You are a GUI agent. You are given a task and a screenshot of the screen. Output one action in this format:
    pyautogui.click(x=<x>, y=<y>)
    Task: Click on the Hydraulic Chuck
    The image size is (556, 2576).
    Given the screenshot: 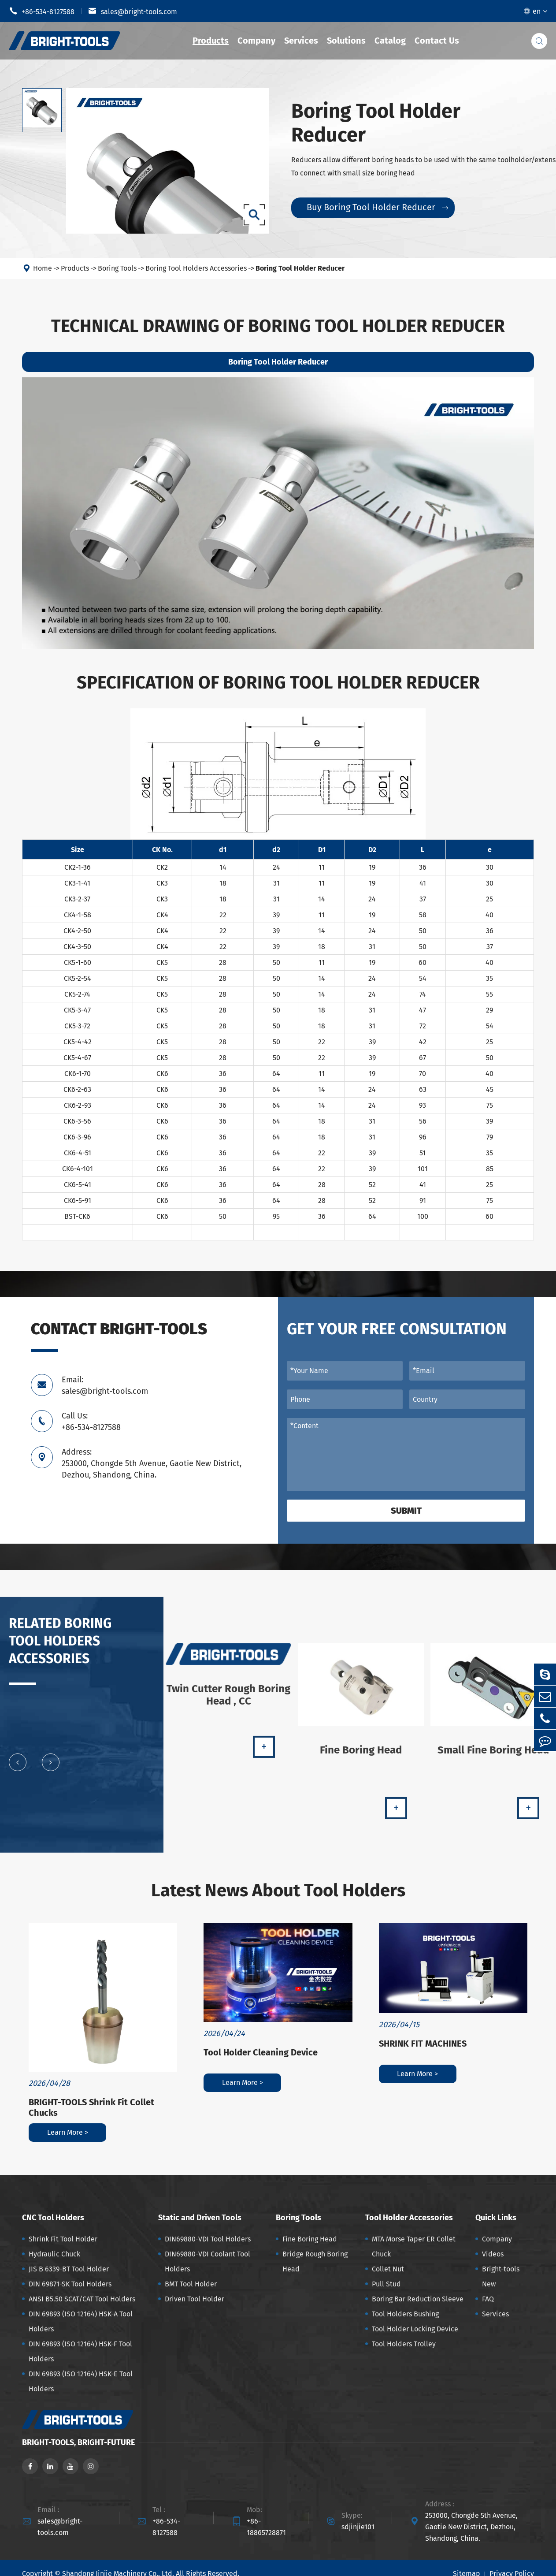 What is the action you would take?
    pyautogui.click(x=54, y=2254)
    